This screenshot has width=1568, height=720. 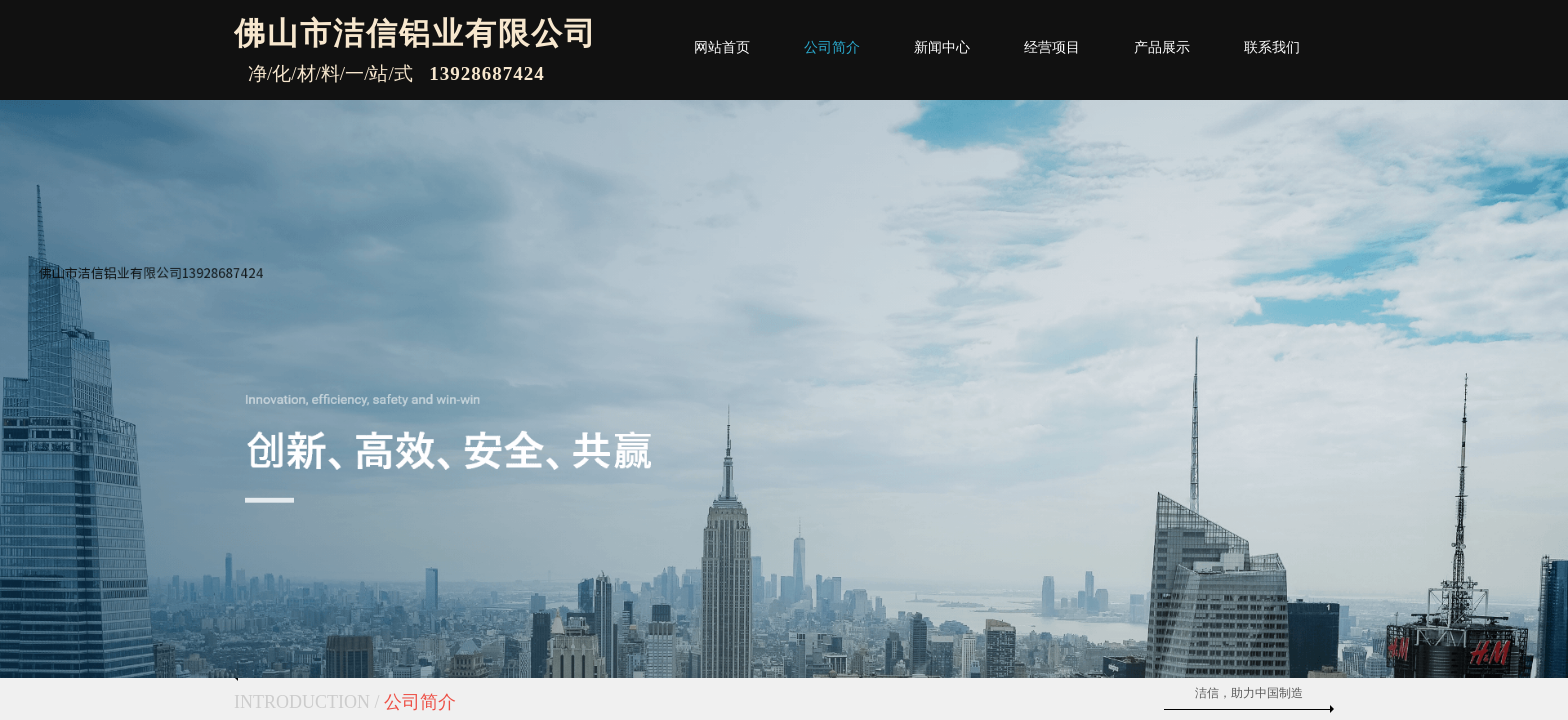 What do you see at coordinates (1162, 47) in the screenshot?
I see `产品展示` at bounding box center [1162, 47].